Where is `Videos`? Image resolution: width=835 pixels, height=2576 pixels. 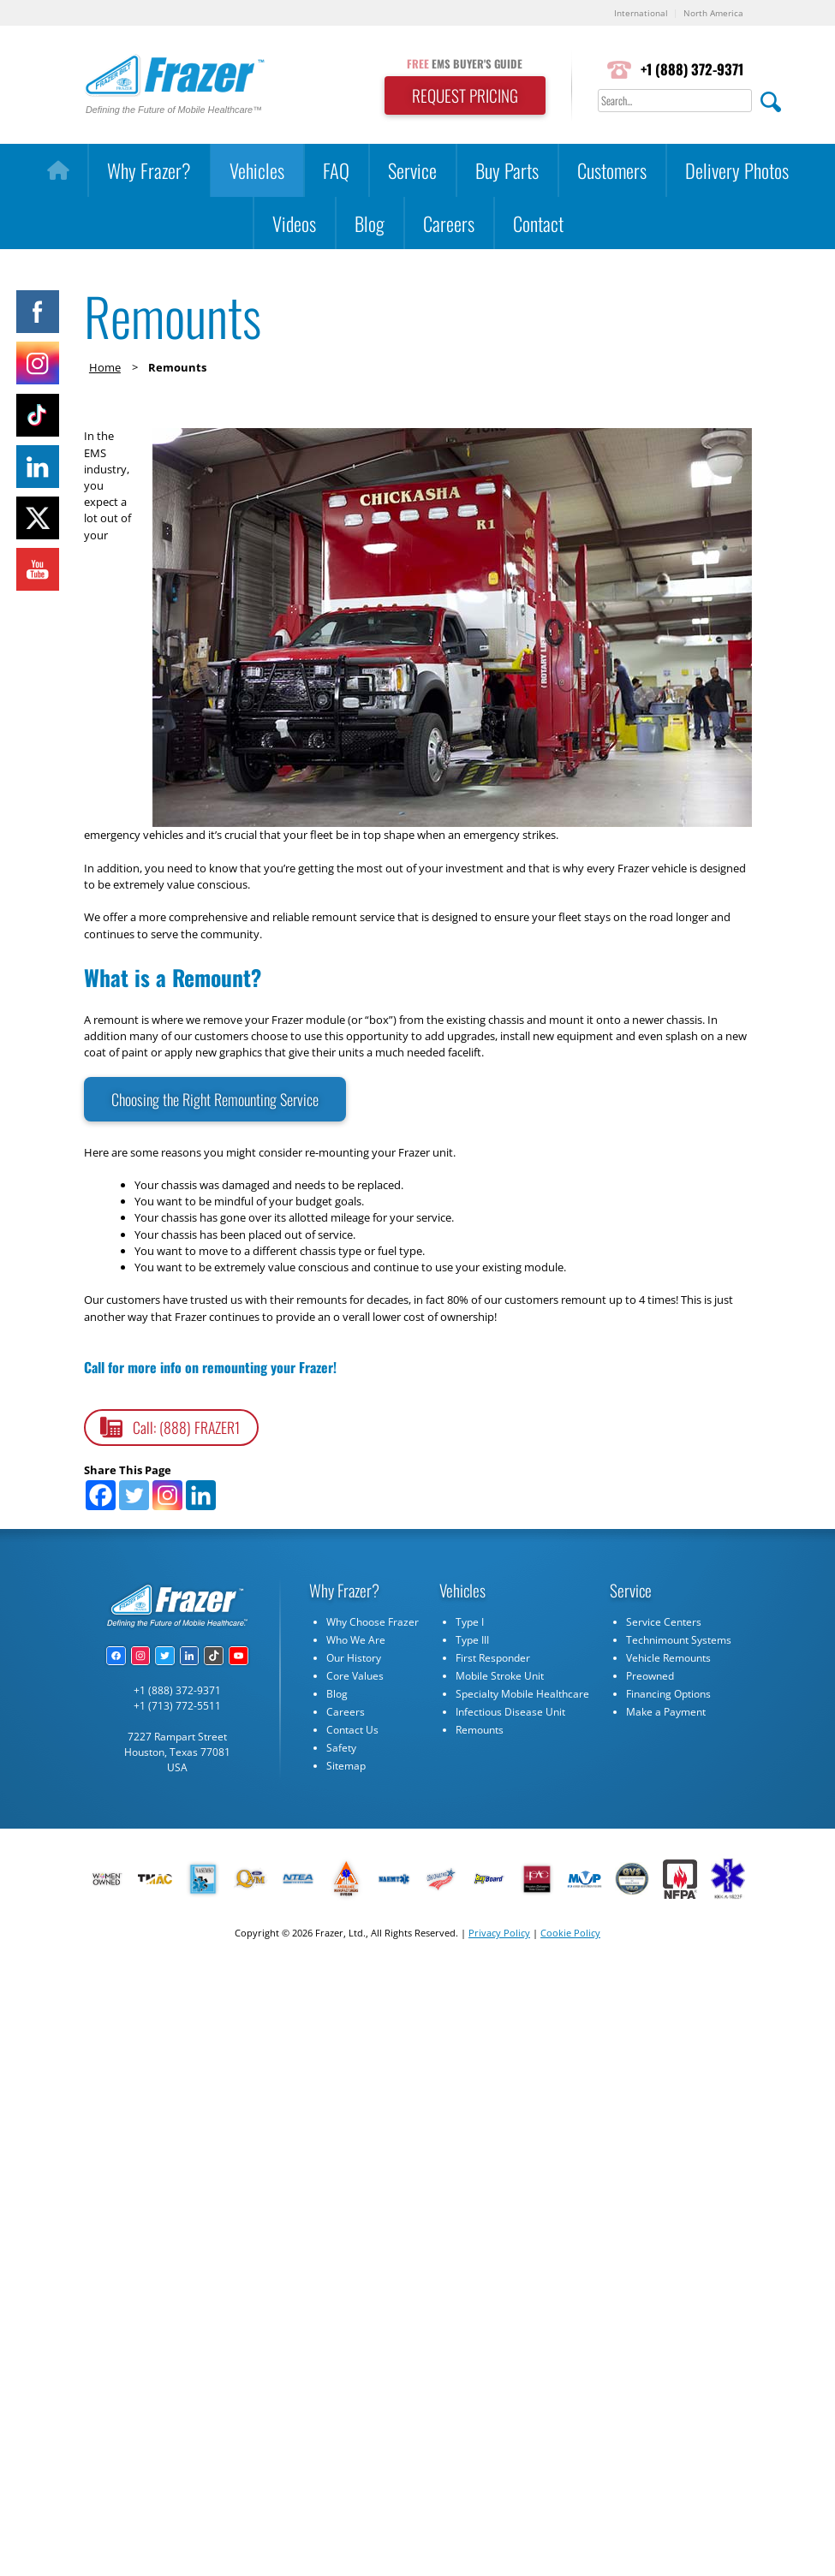
Videos is located at coordinates (294, 223).